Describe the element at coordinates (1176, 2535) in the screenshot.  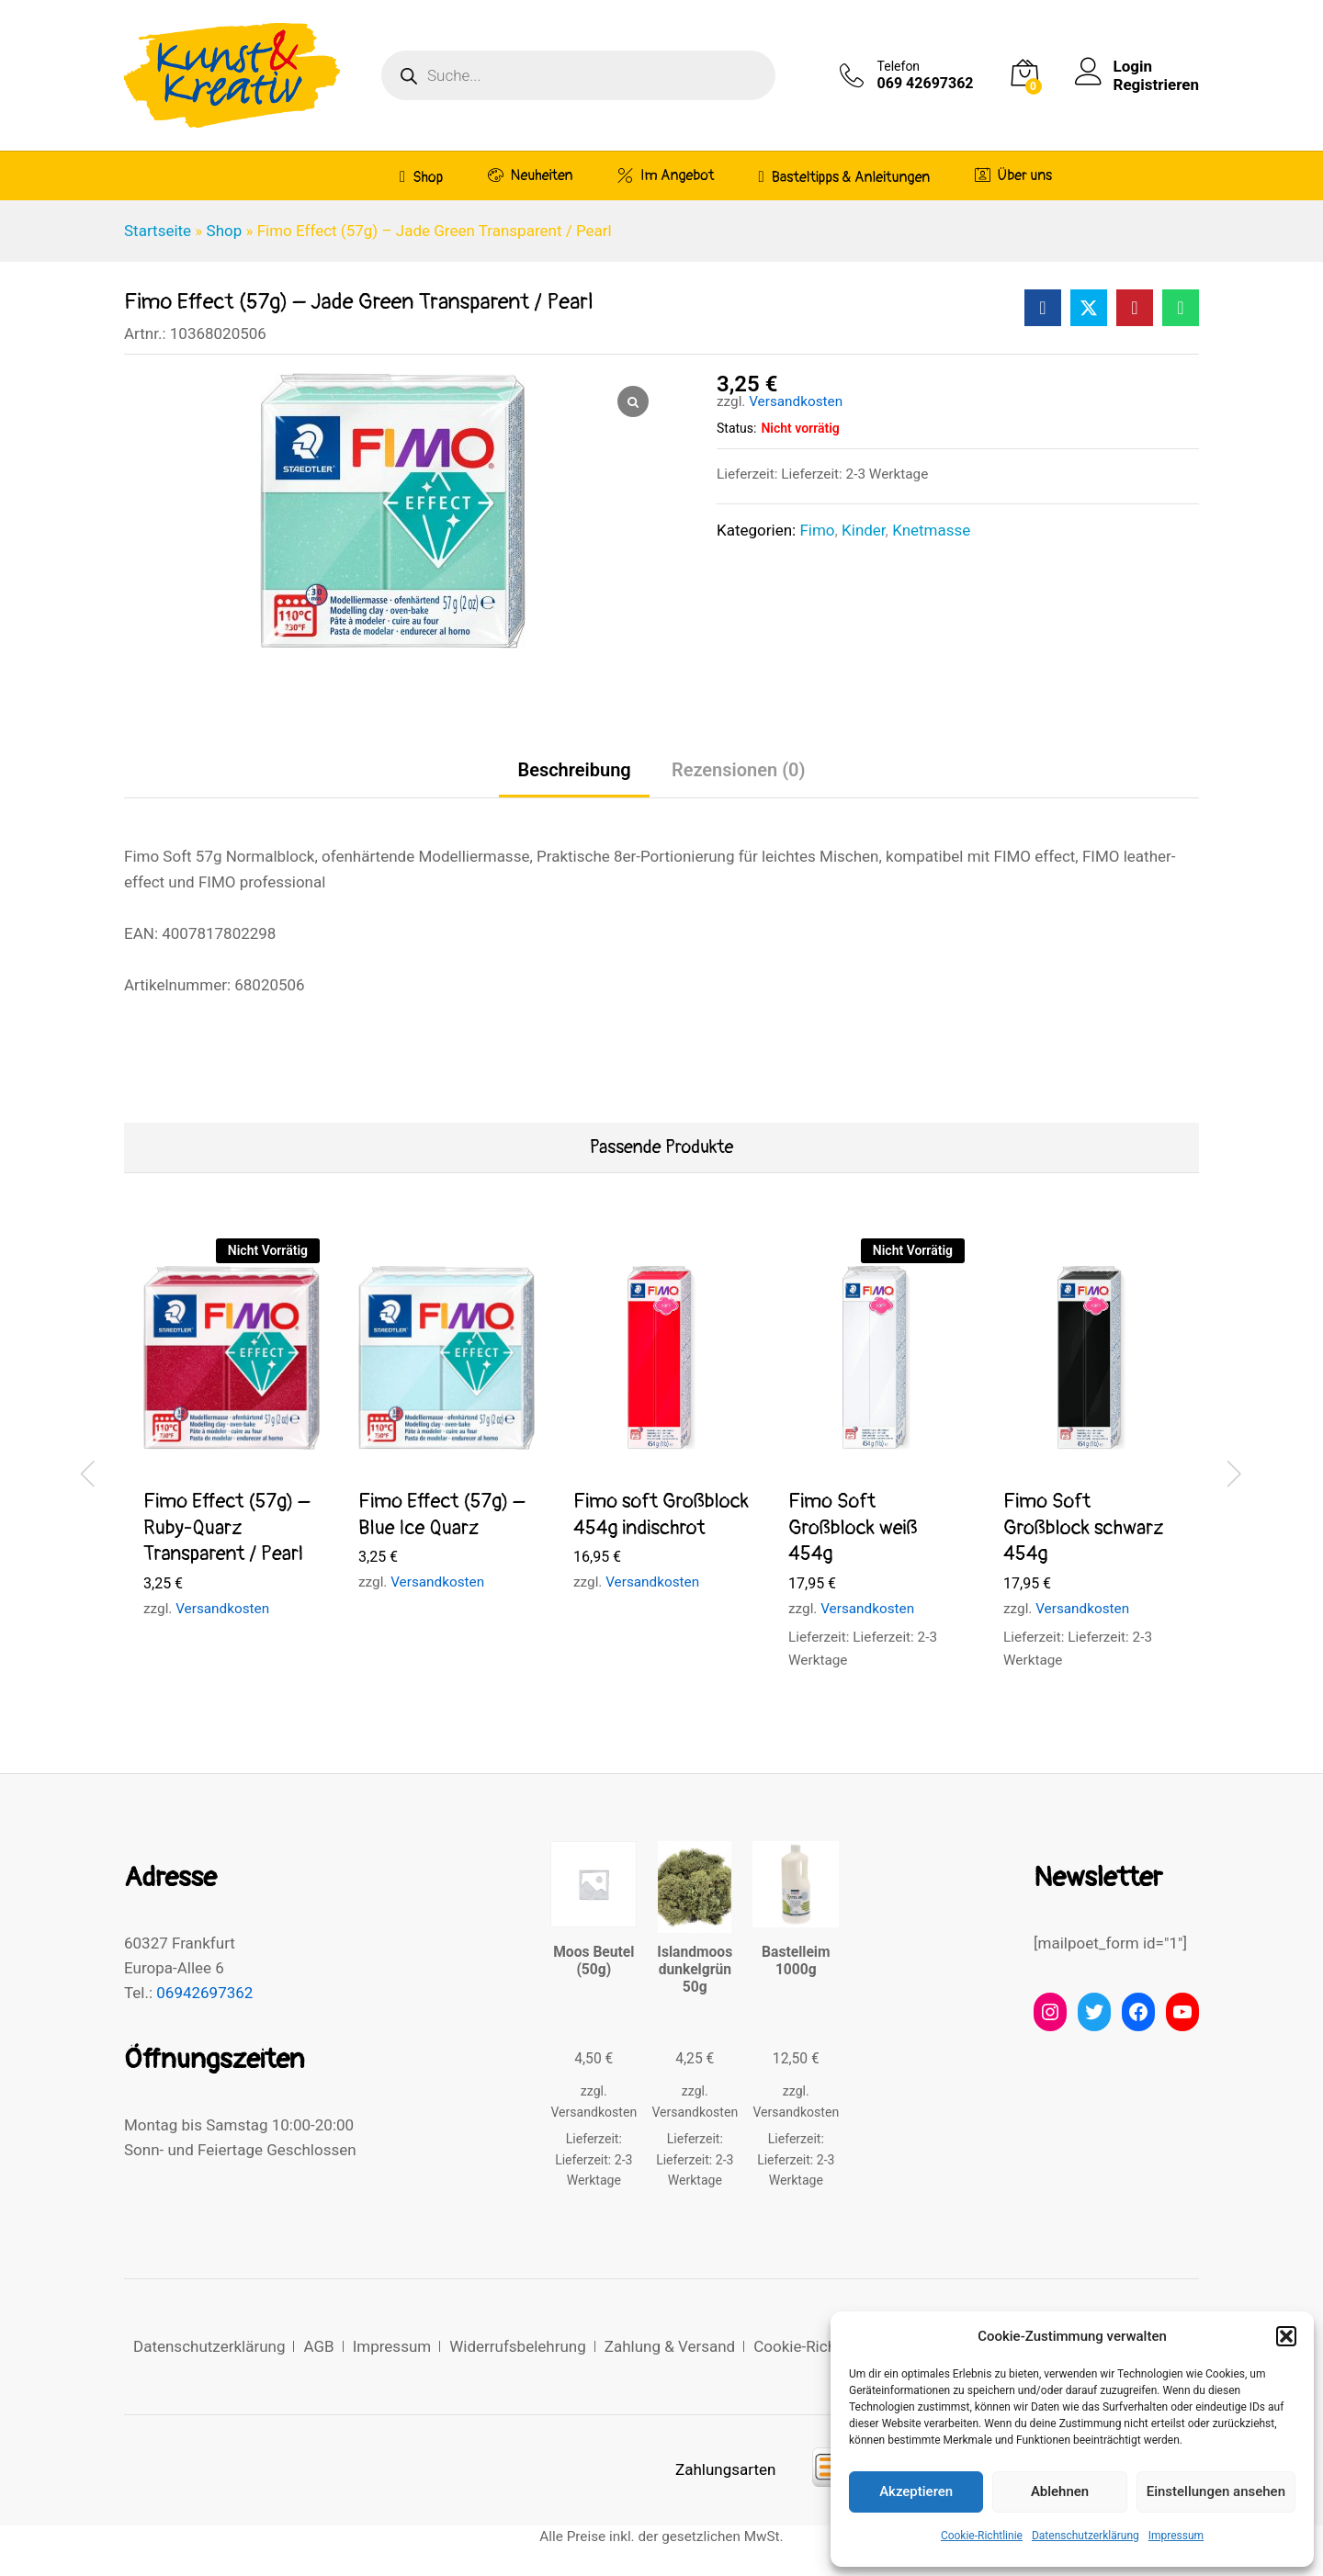
I see `Impressum` at that location.